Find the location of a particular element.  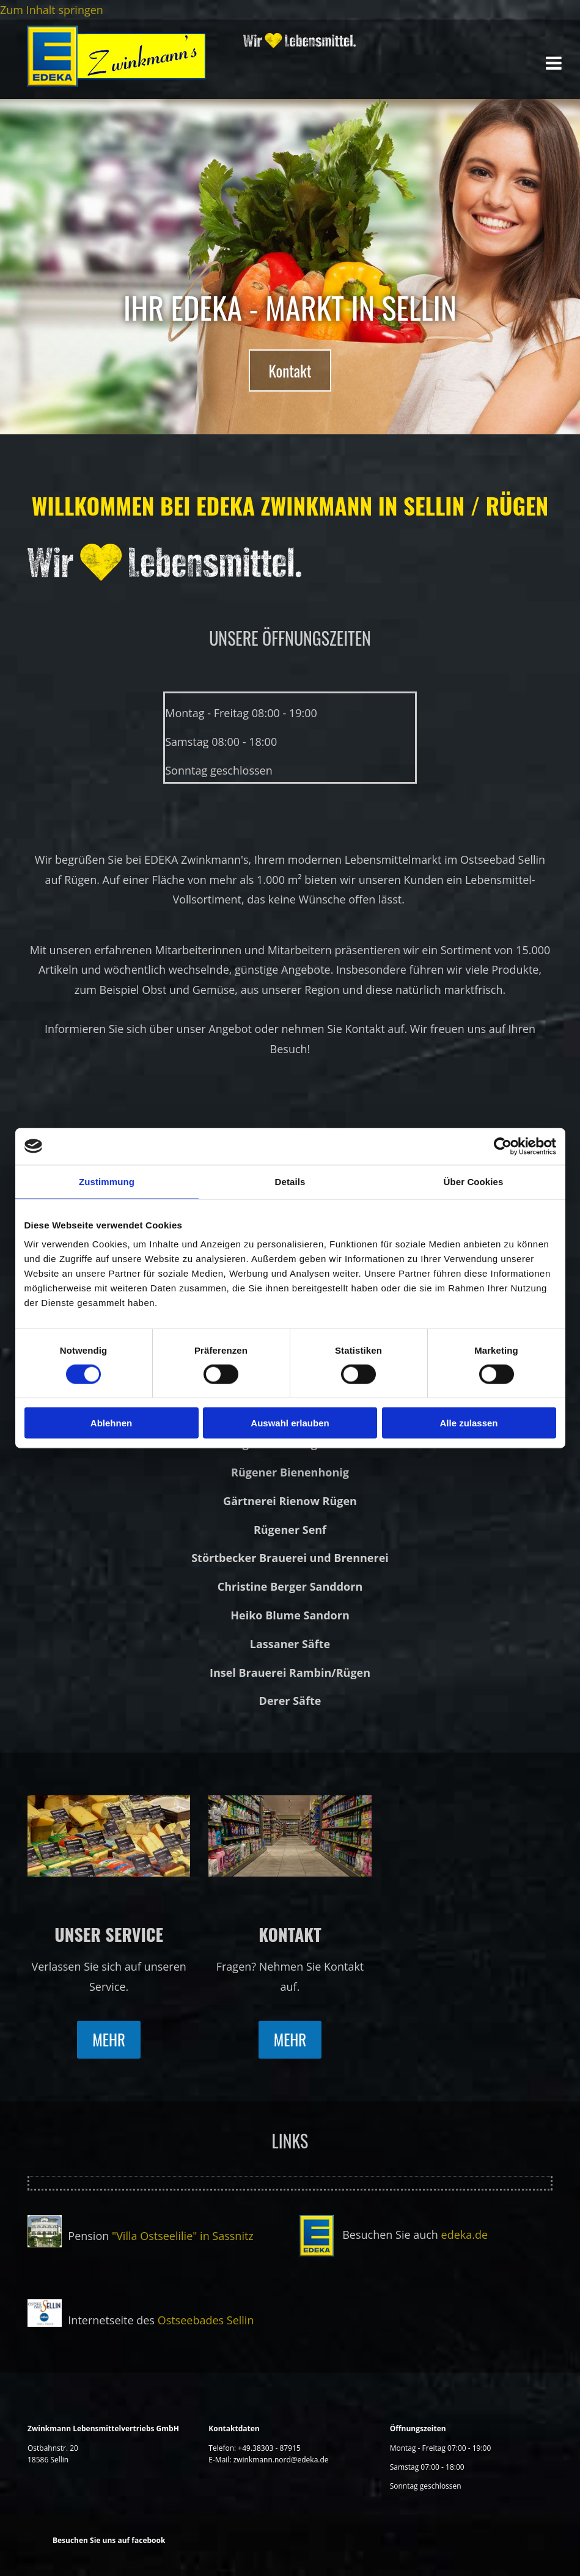

Zum Inhalt springen is located at coordinates (51, 9).